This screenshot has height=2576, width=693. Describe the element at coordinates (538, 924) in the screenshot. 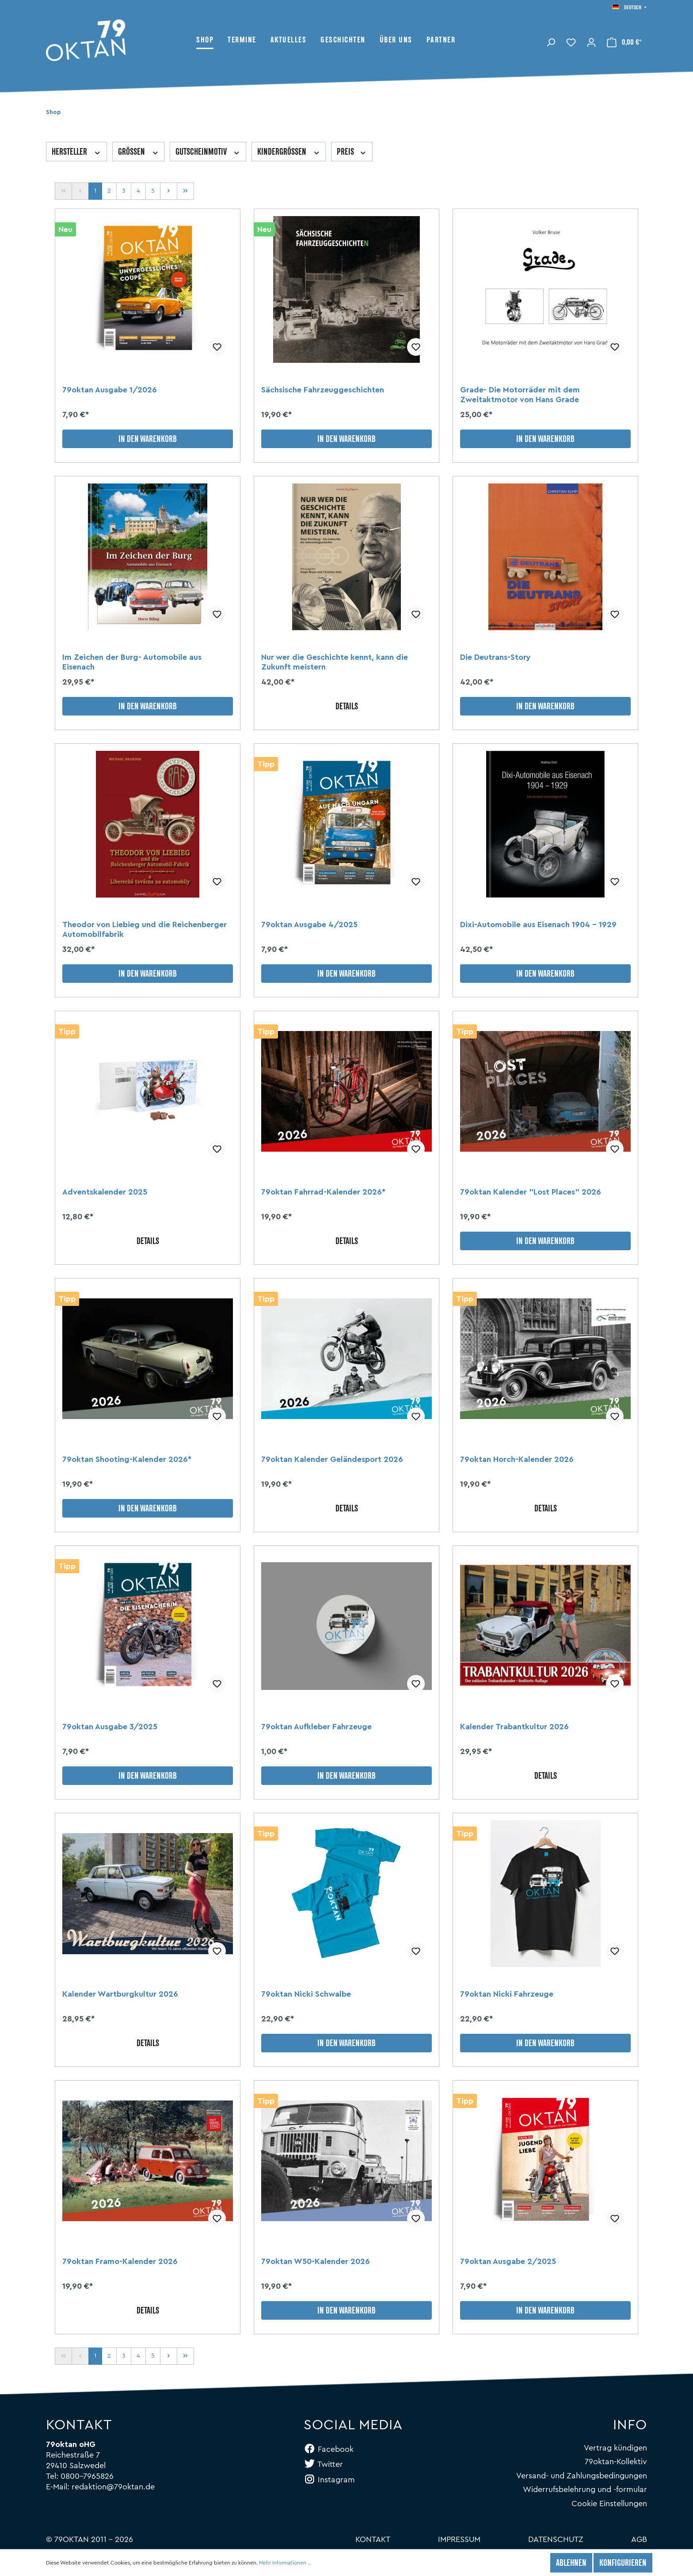

I see `Dixi-Automobile aus Eisenach 1904 - 1929` at that location.